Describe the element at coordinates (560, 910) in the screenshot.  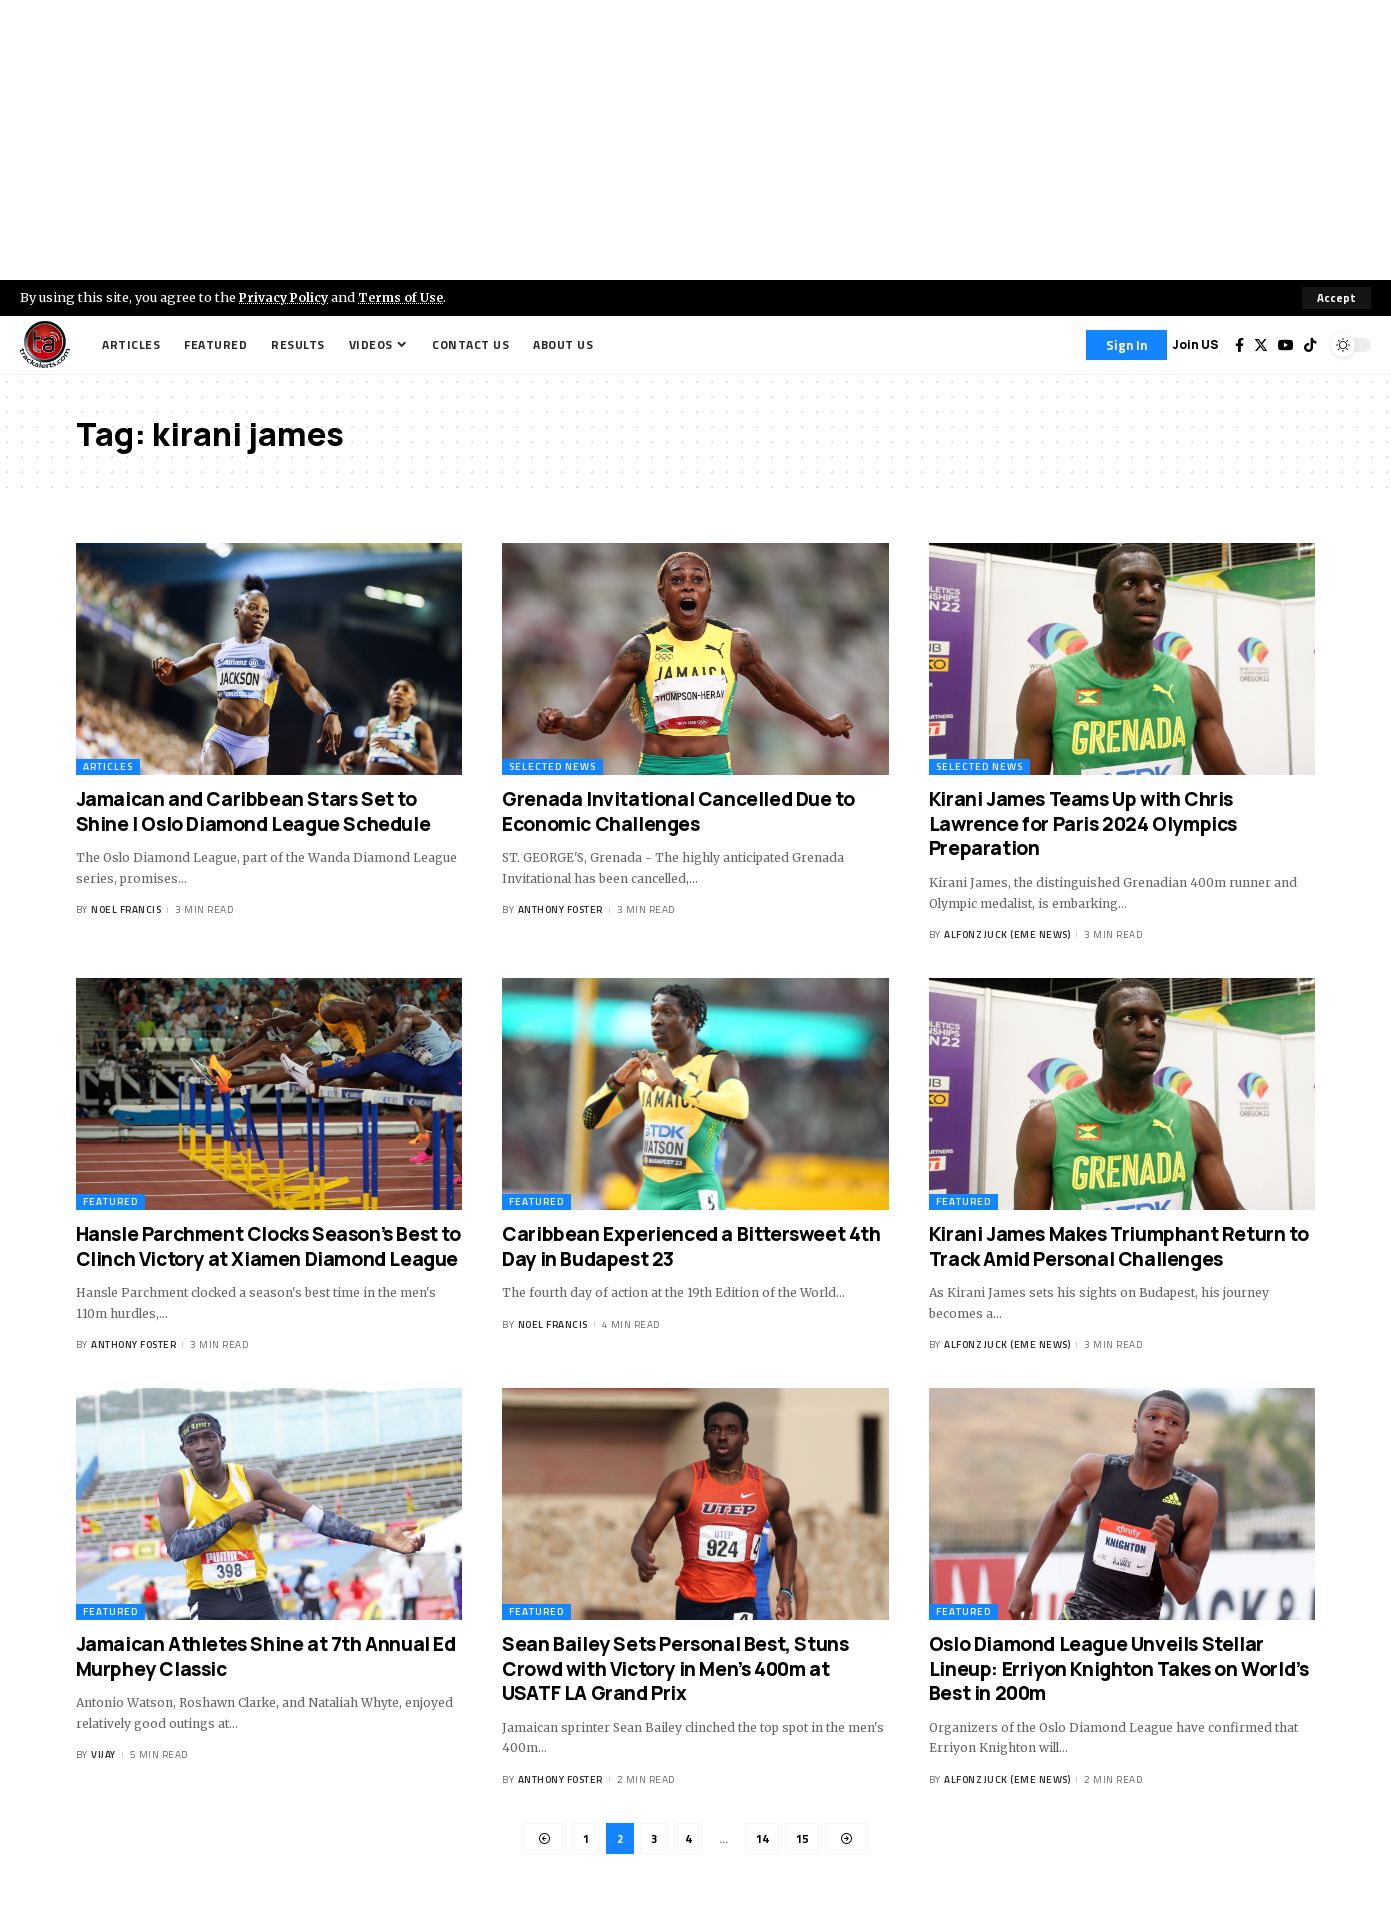
I see `Anthony Foster` at that location.